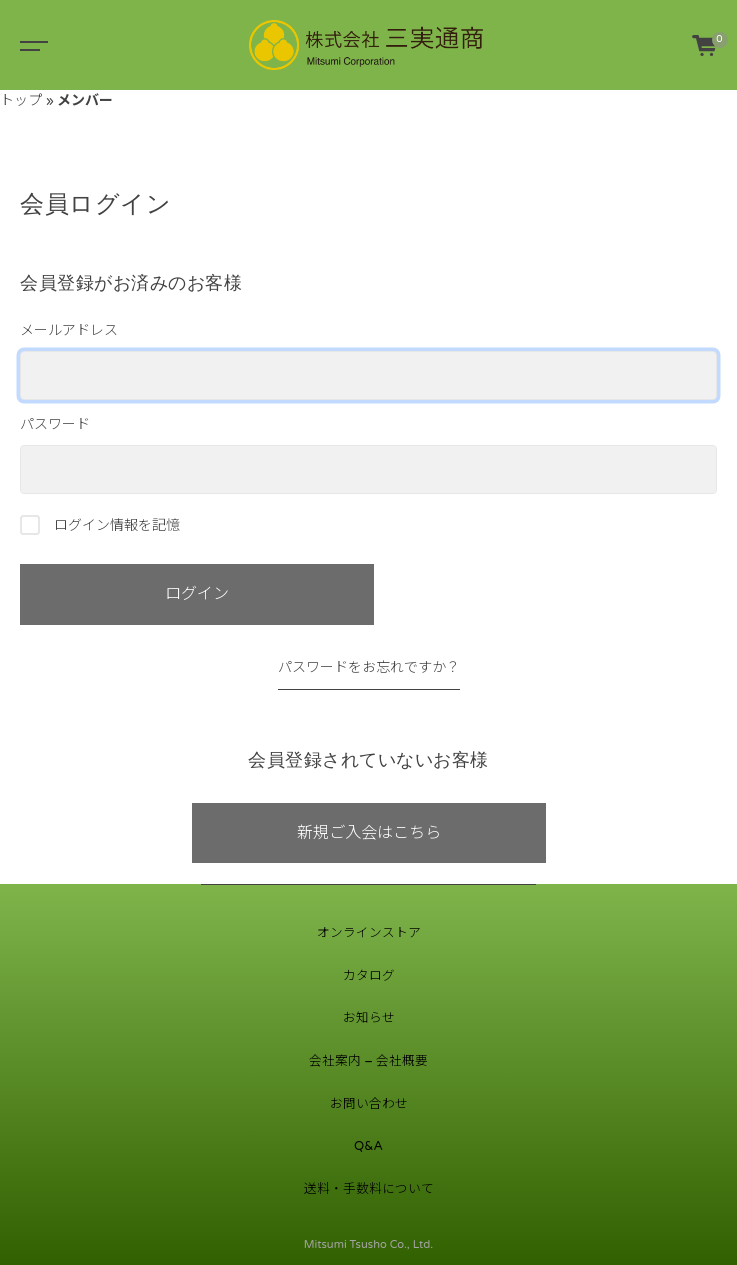 The height and width of the screenshot is (1265, 737). I want to click on お知らせ, so click(369, 1018).